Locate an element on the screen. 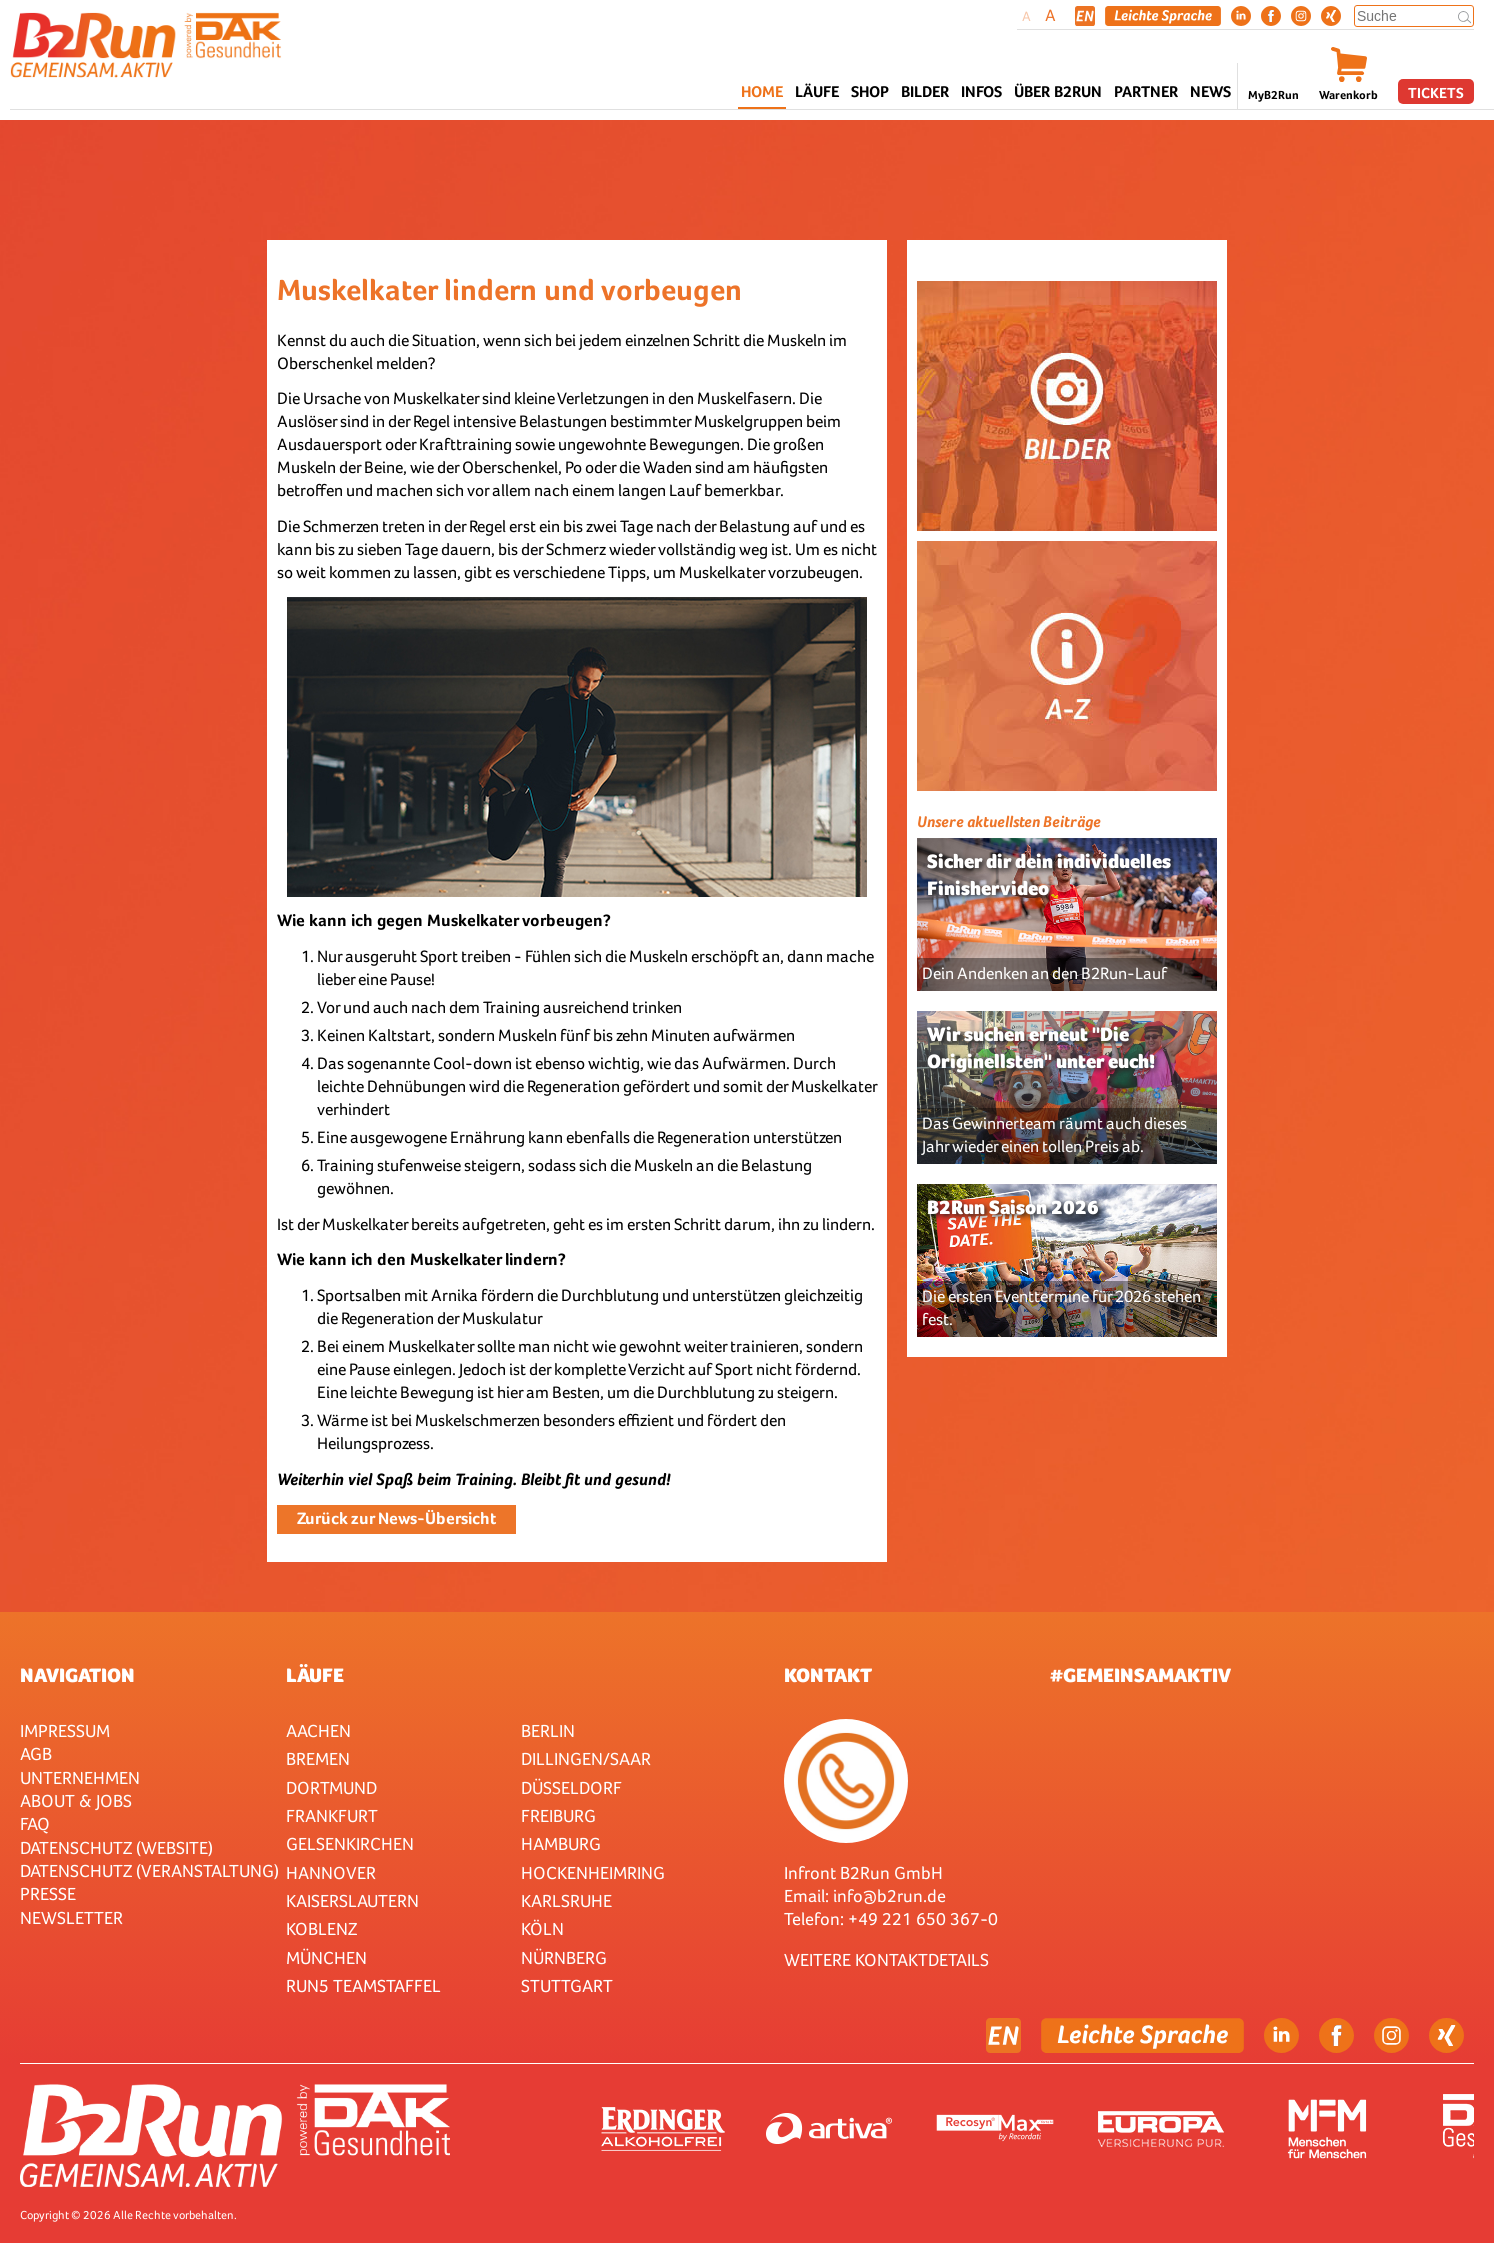 This screenshot has height=2243, width=1494. München is located at coordinates (326, 1957).